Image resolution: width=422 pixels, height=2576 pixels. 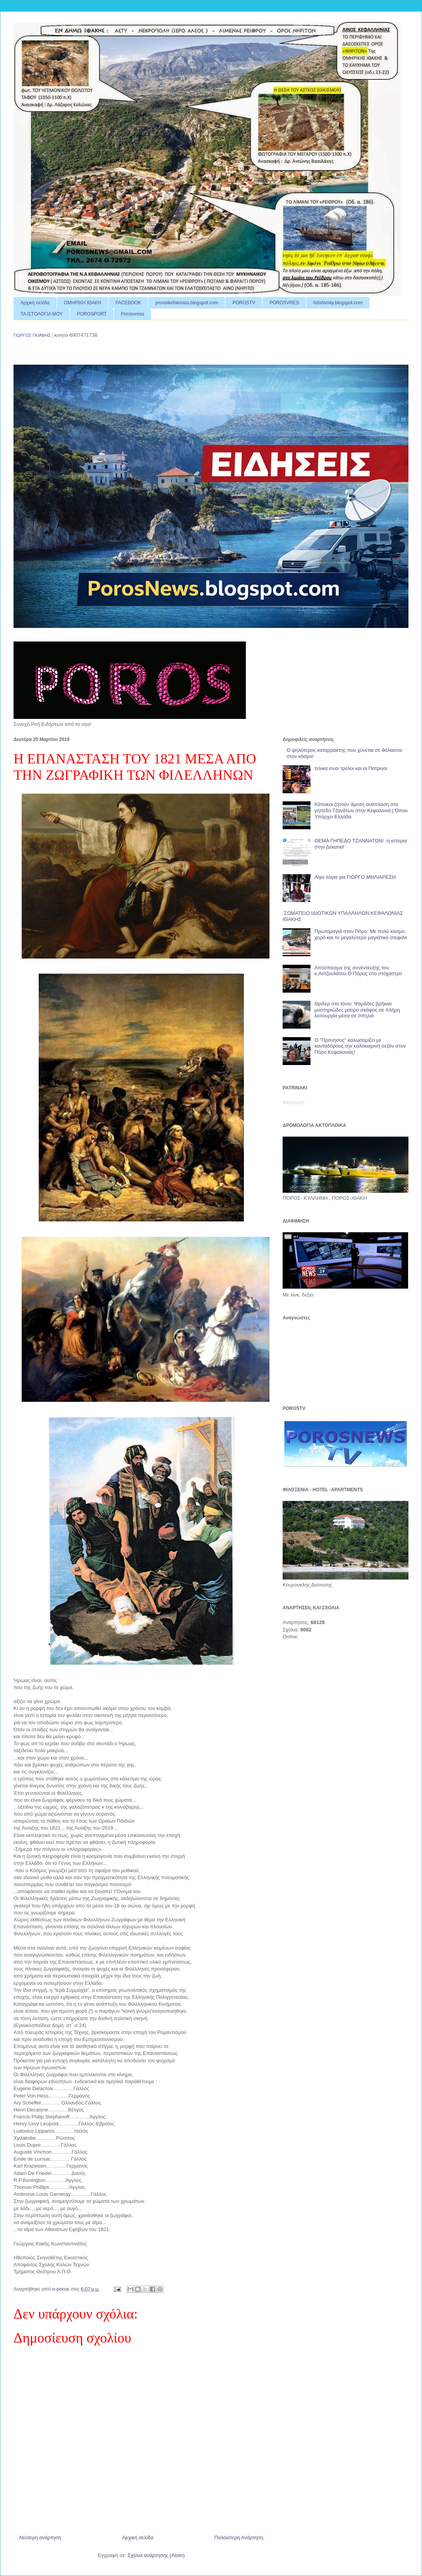 What do you see at coordinates (360, 1046) in the screenshot?
I see `Ο "Πρόνησος" καλωσορίζει με κανταδόρους την καλοκαιρινή σεζόν στον Πόρο Κεφαλονιάς!` at bounding box center [360, 1046].